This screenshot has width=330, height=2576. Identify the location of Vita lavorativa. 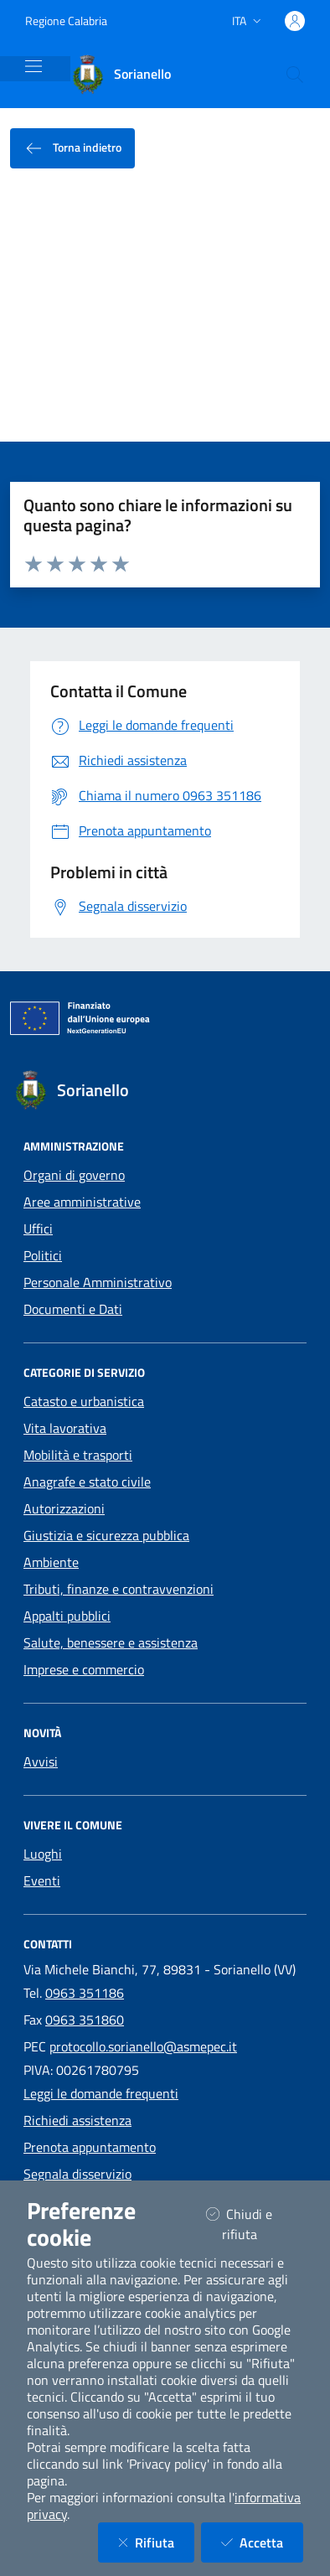
(64, 1428).